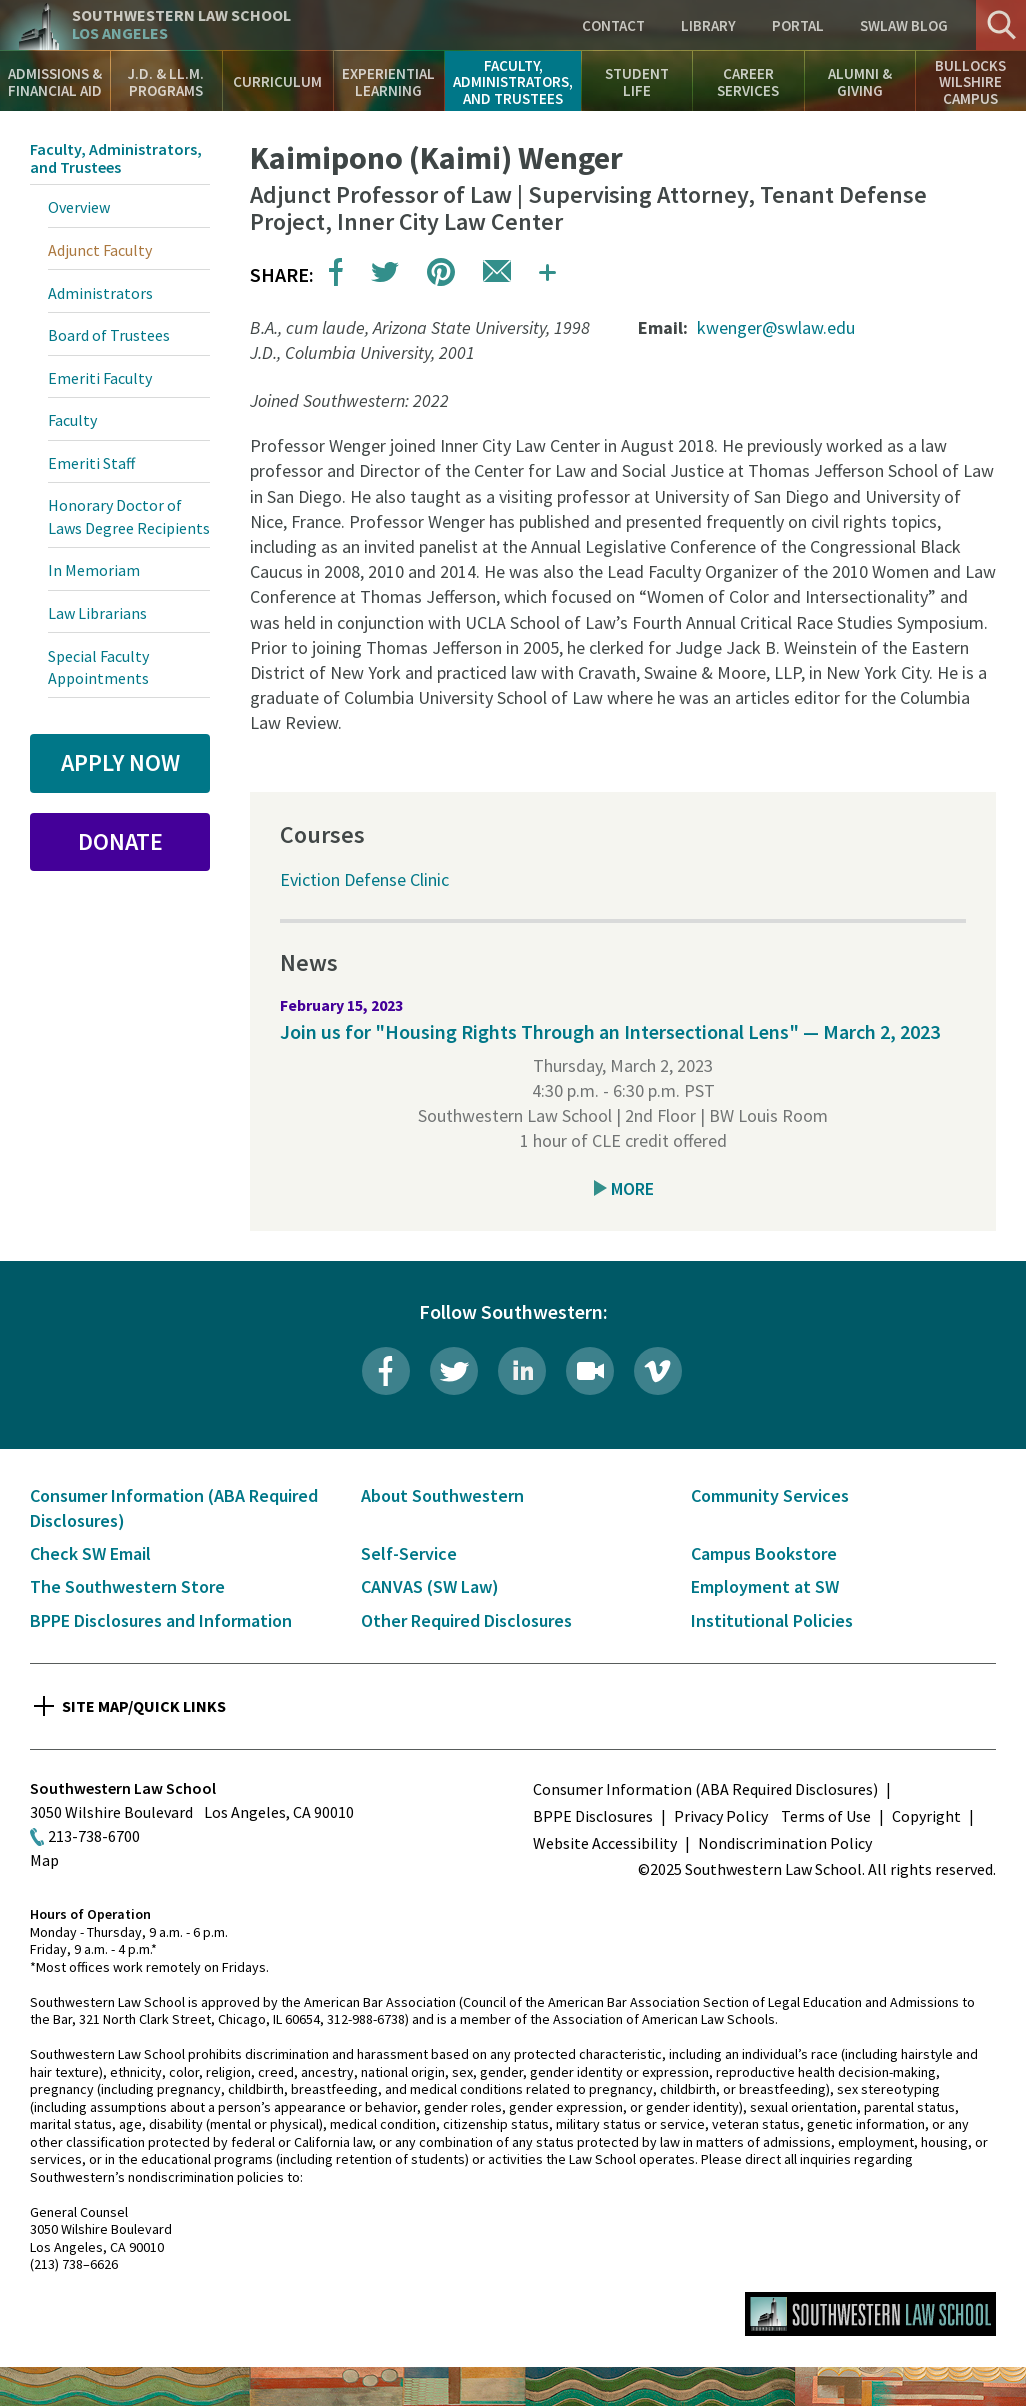 This screenshot has width=1026, height=2406. Describe the element at coordinates (513, 82) in the screenshot. I see `Faculty, Administrators, and Trustees` at that location.